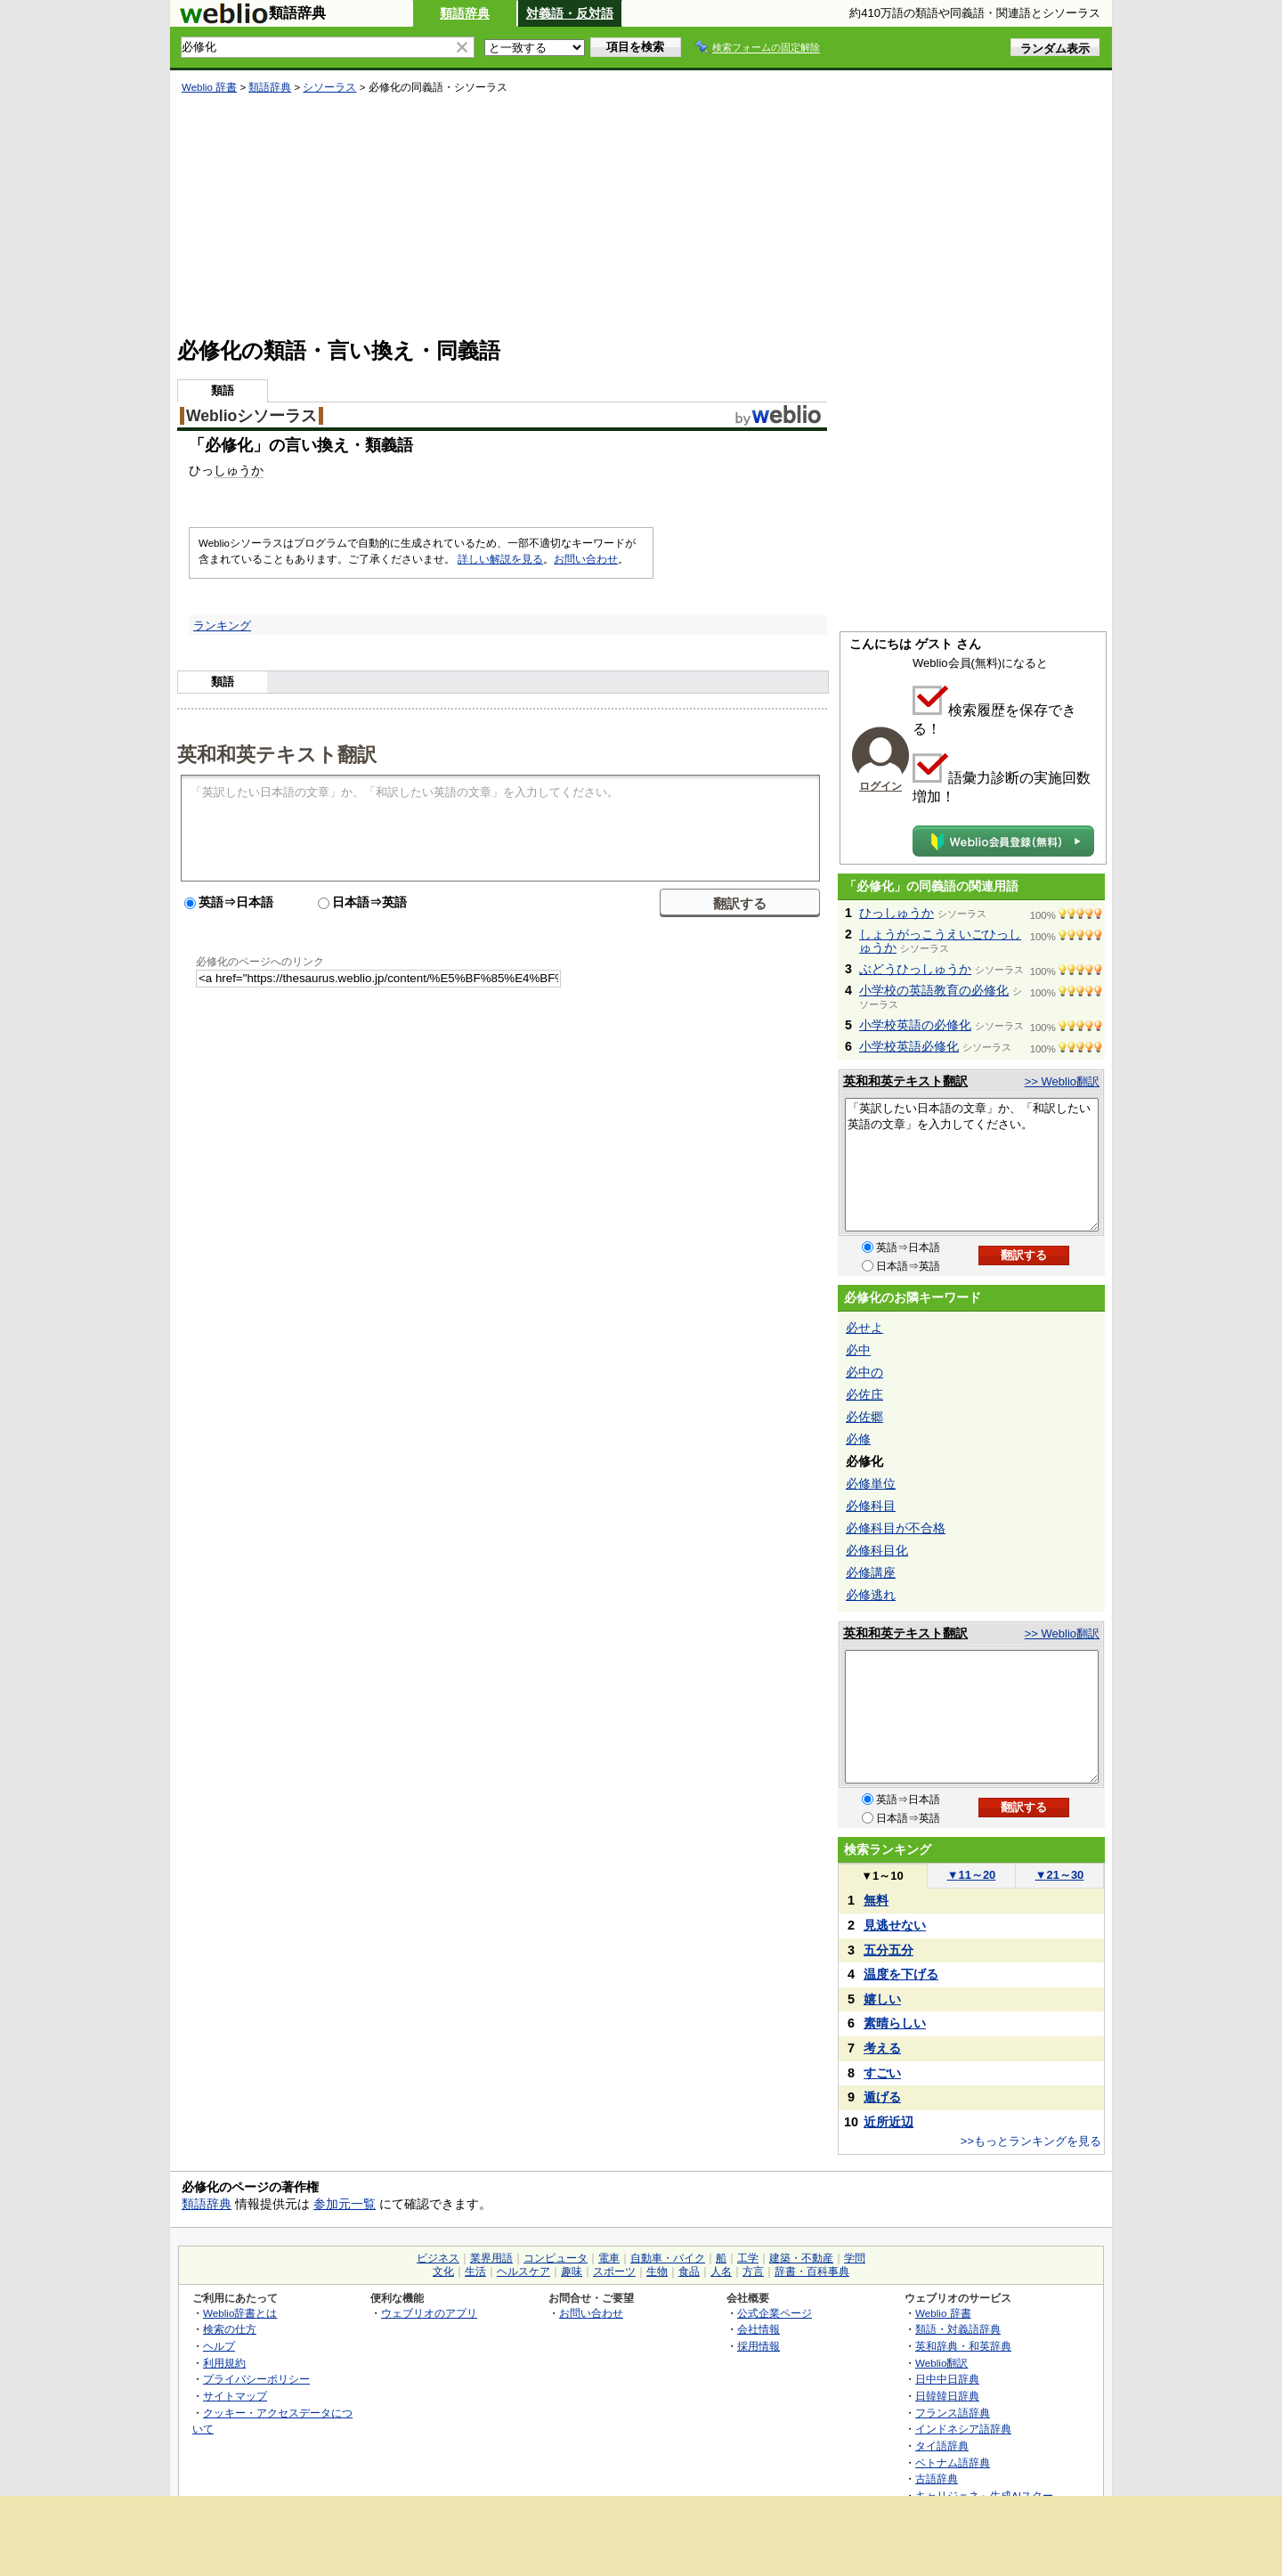  I want to click on ランキング, so click(222, 625).